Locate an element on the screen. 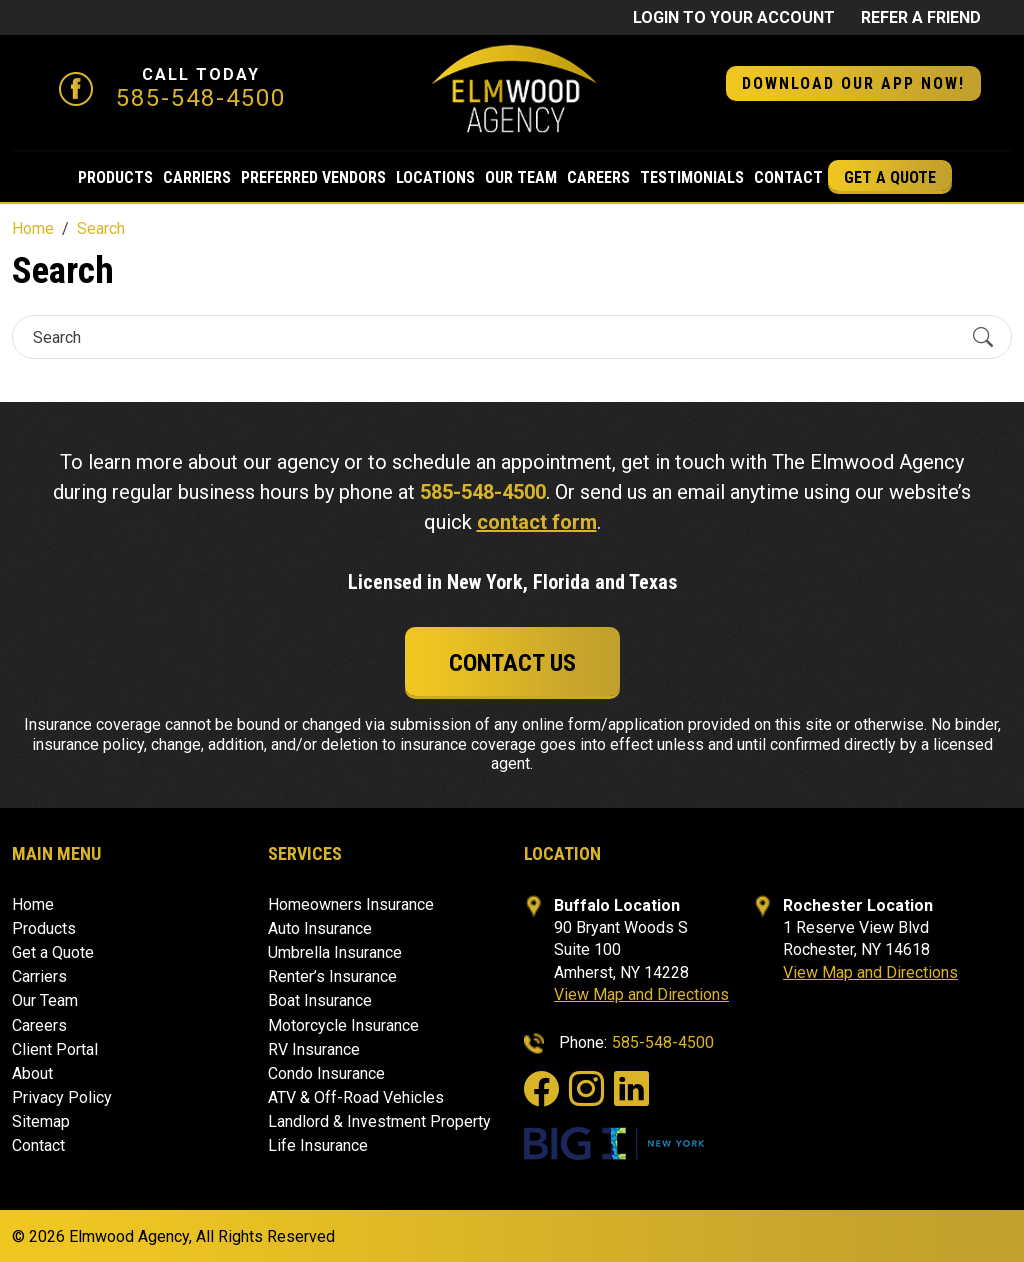 The width and height of the screenshot is (1024, 1262). Homeowners Insurance is located at coordinates (351, 904).